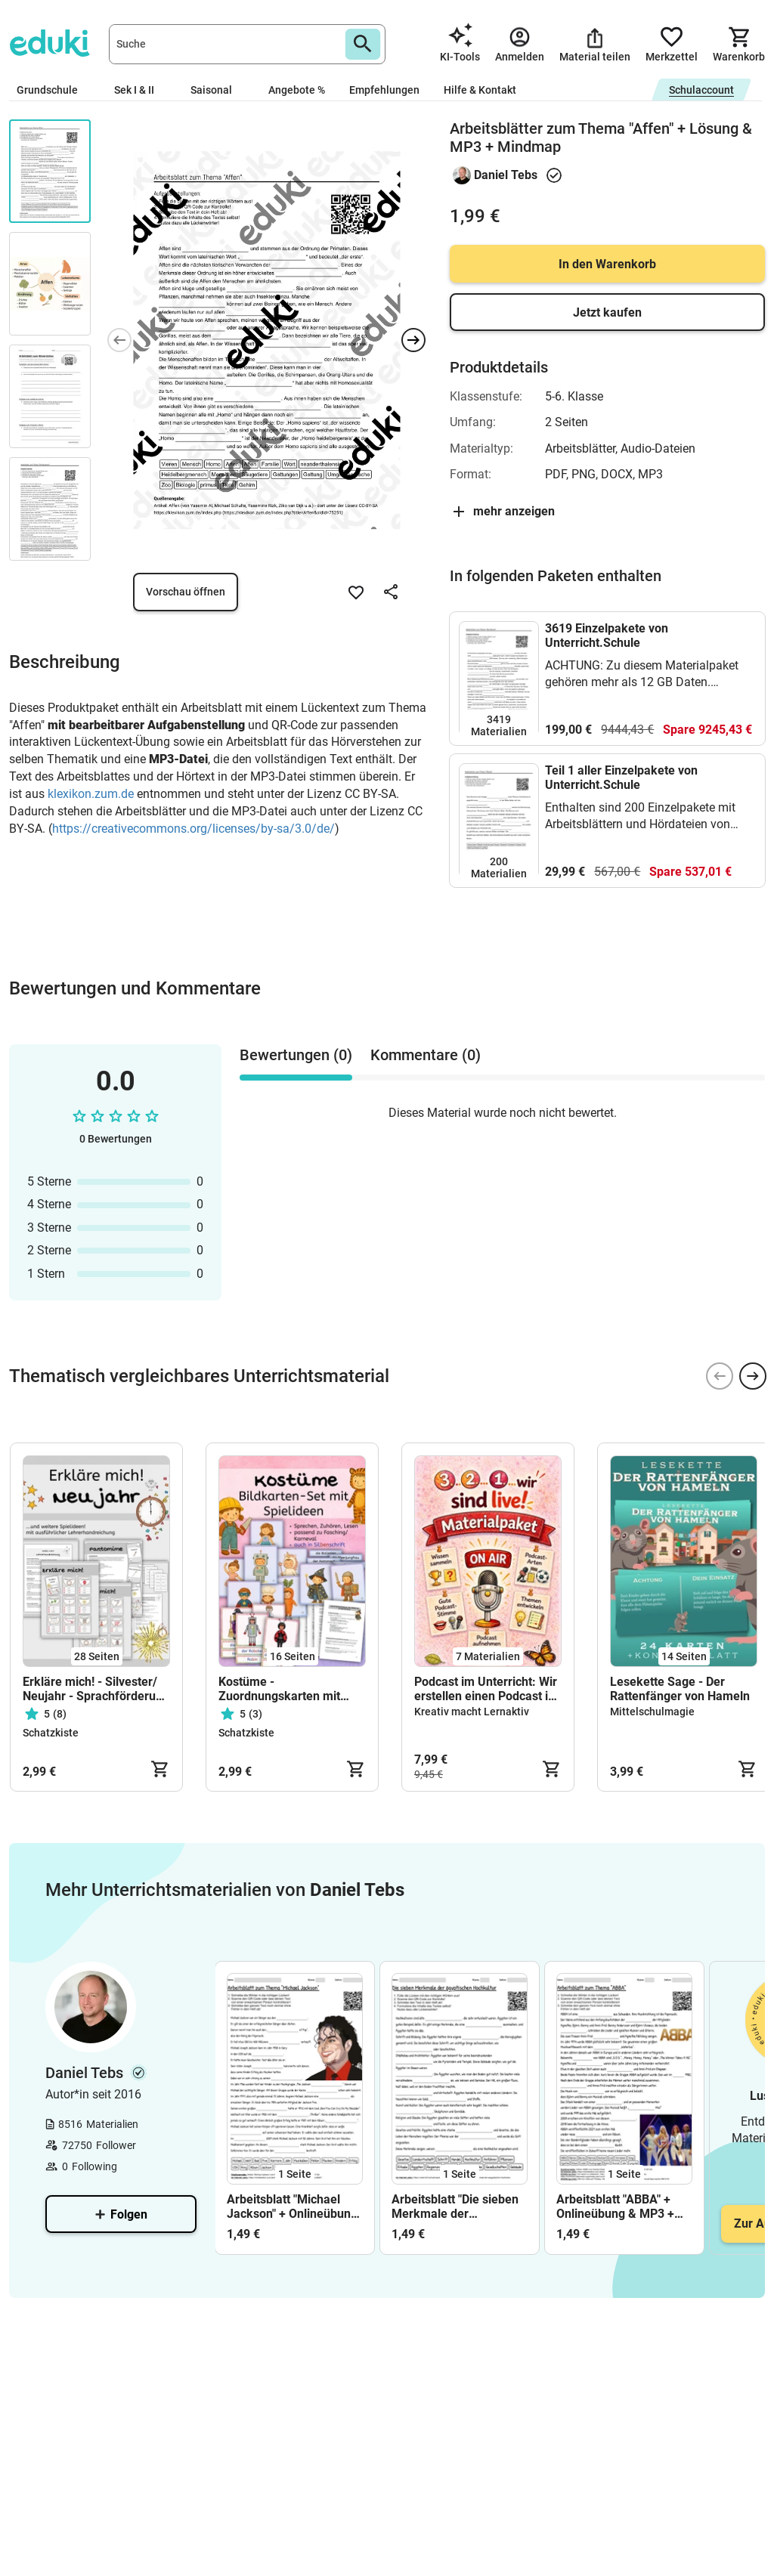 This screenshot has width=774, height=2576. Describe the element at coordinates (185, 592) in the screenshot. I see `Vorschau öffnen` at that location.